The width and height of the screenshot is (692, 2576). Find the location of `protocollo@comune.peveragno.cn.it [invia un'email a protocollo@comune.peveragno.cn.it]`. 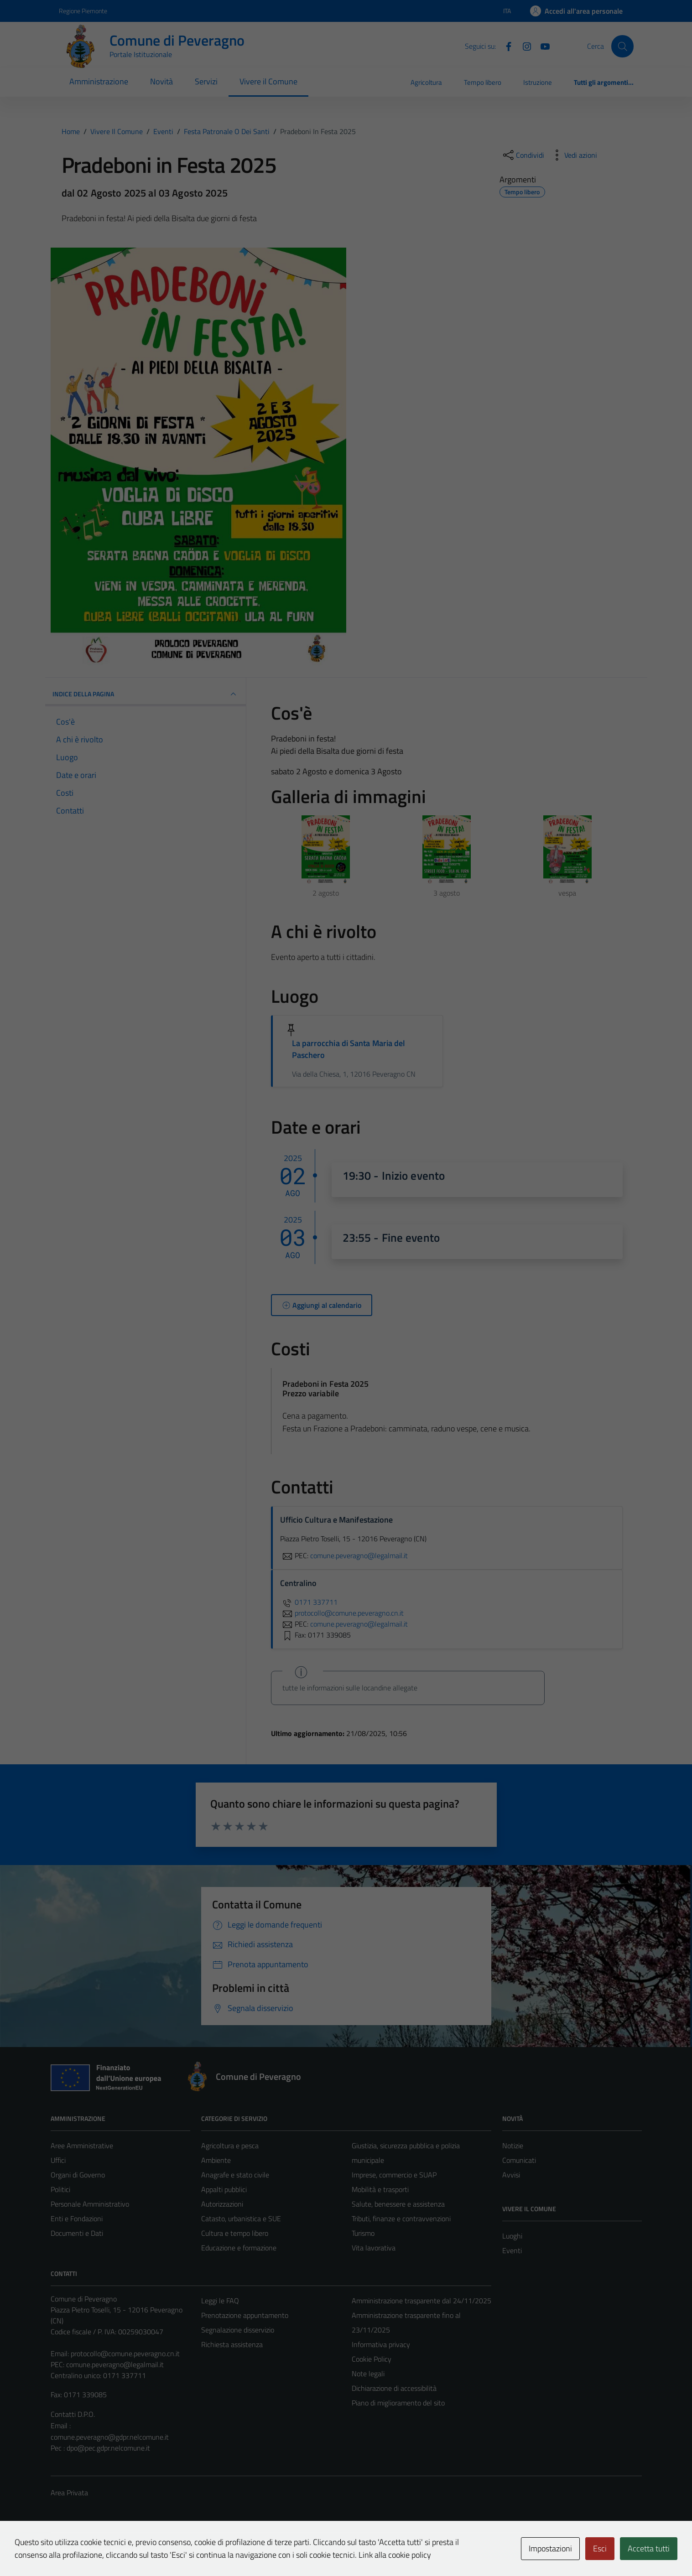

protocollo@comune.peveragno.cn.it [invia un'email a protocollo@comune.peveragno.cn.it] is located at coordinates (342, 1612).